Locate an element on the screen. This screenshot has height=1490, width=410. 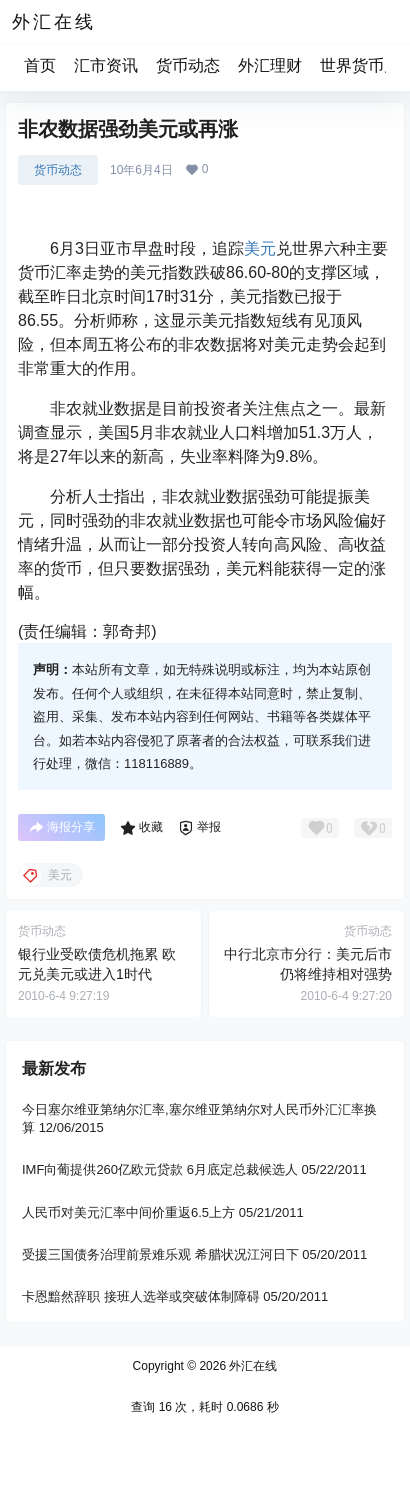
外汇在线 is located at coordinates (251, 1366).